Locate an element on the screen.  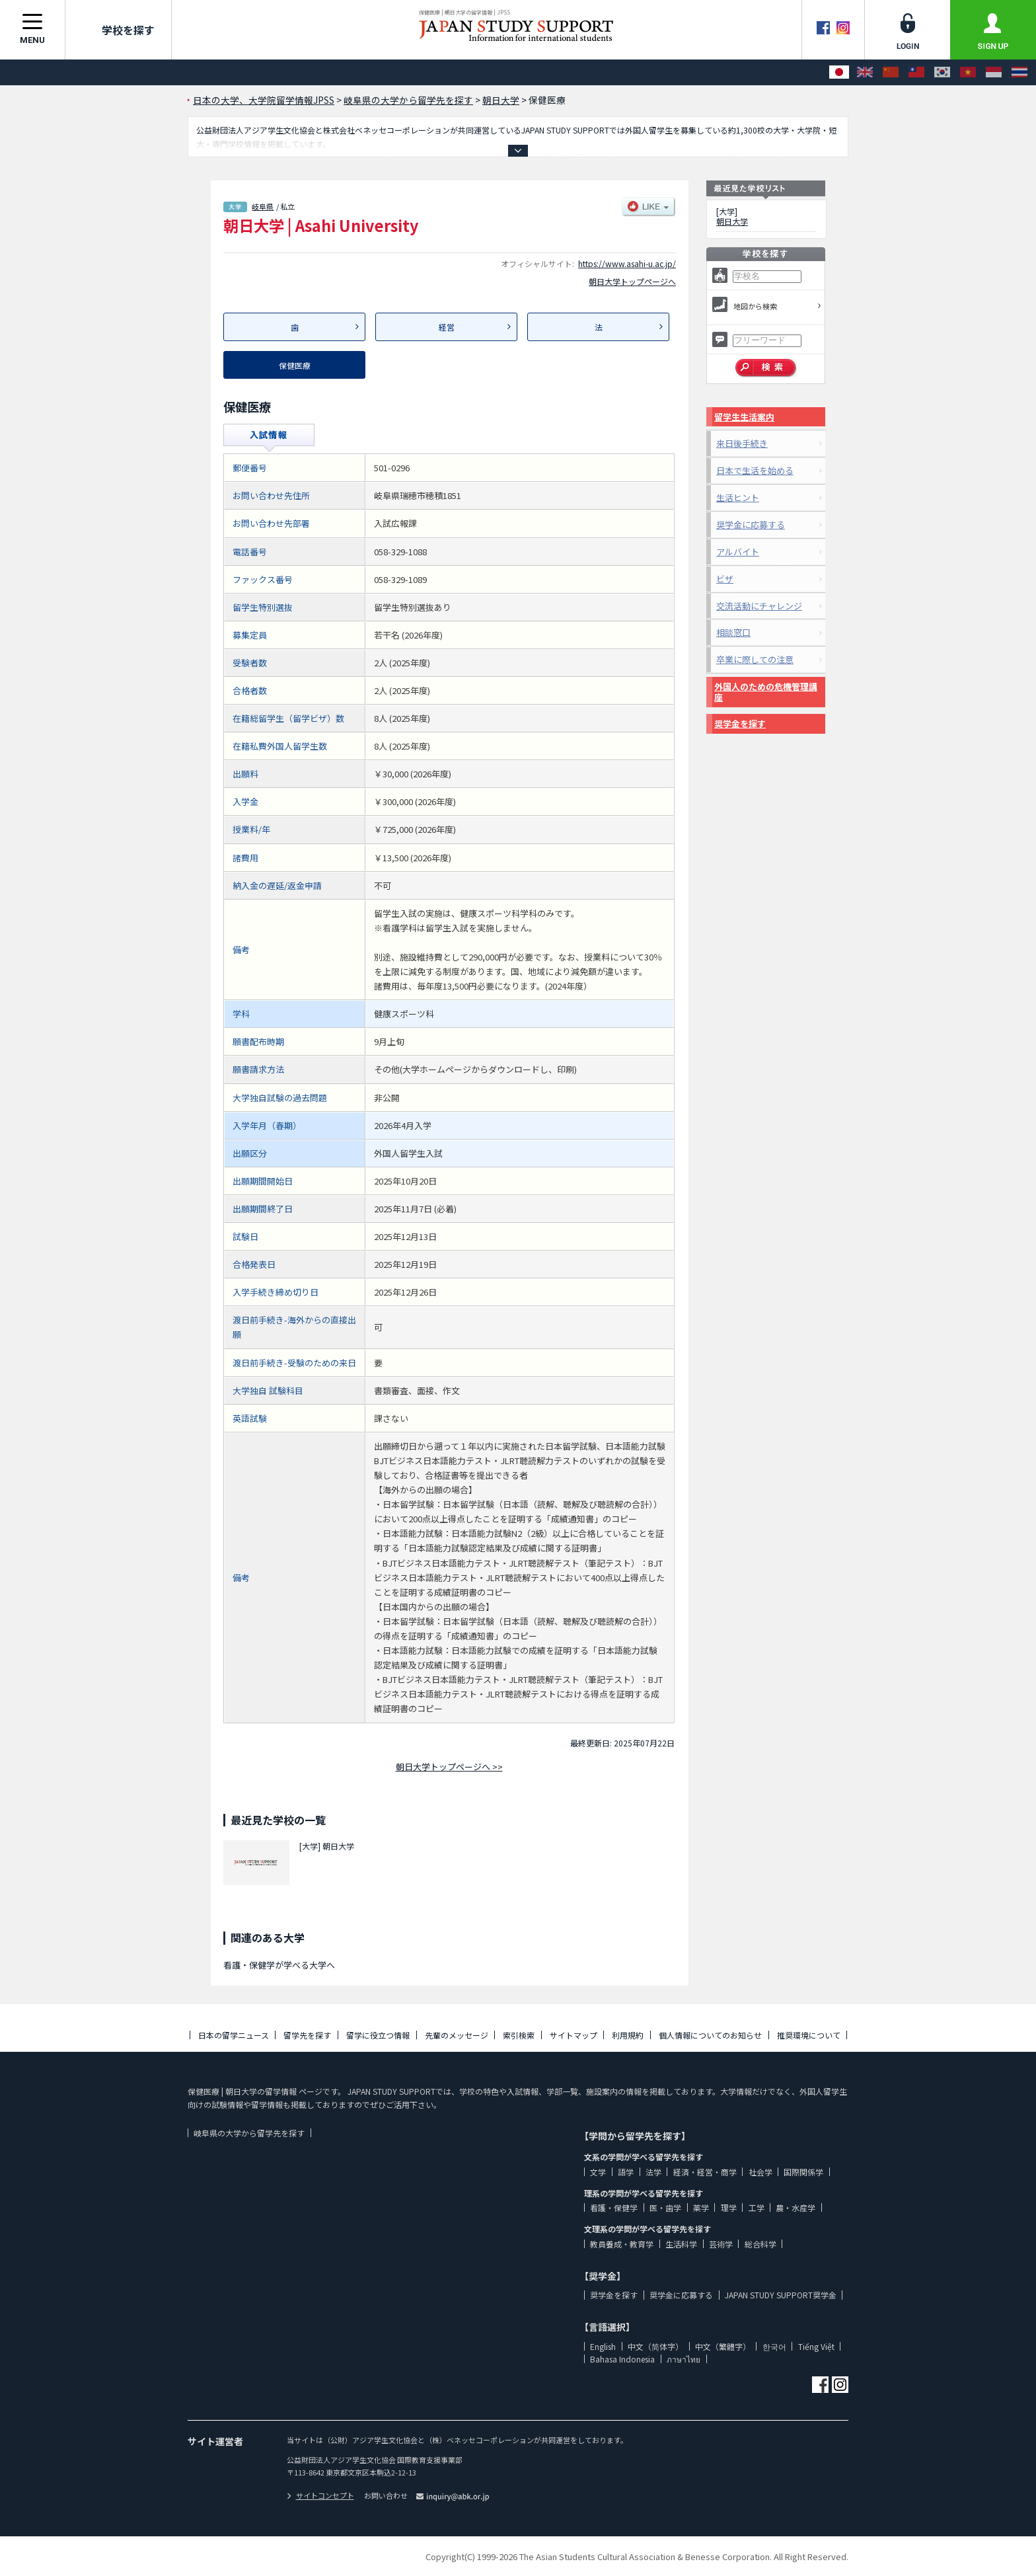
薬学 is located at coordinates (701, 2207).